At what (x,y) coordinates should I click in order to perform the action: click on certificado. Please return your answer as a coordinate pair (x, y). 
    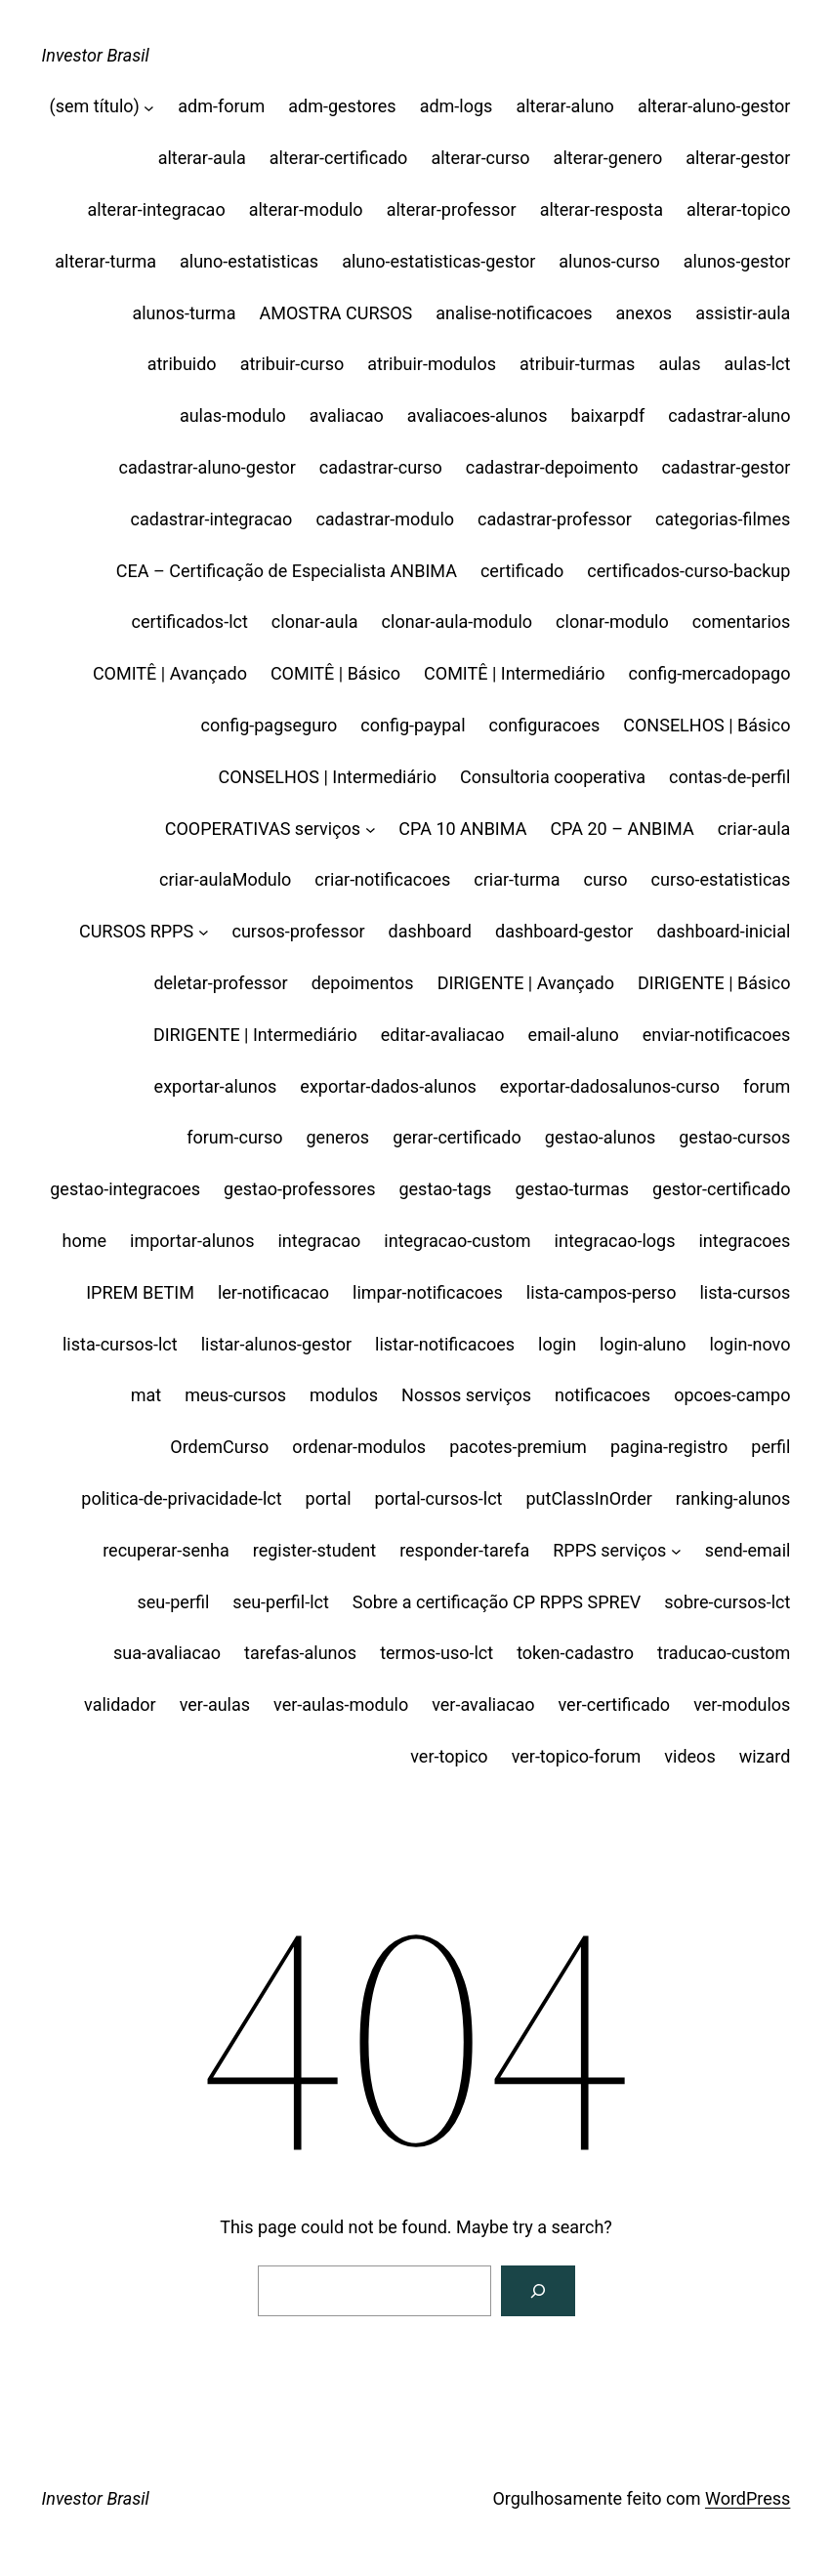
    Looking at the image, I should click on (521, 571).